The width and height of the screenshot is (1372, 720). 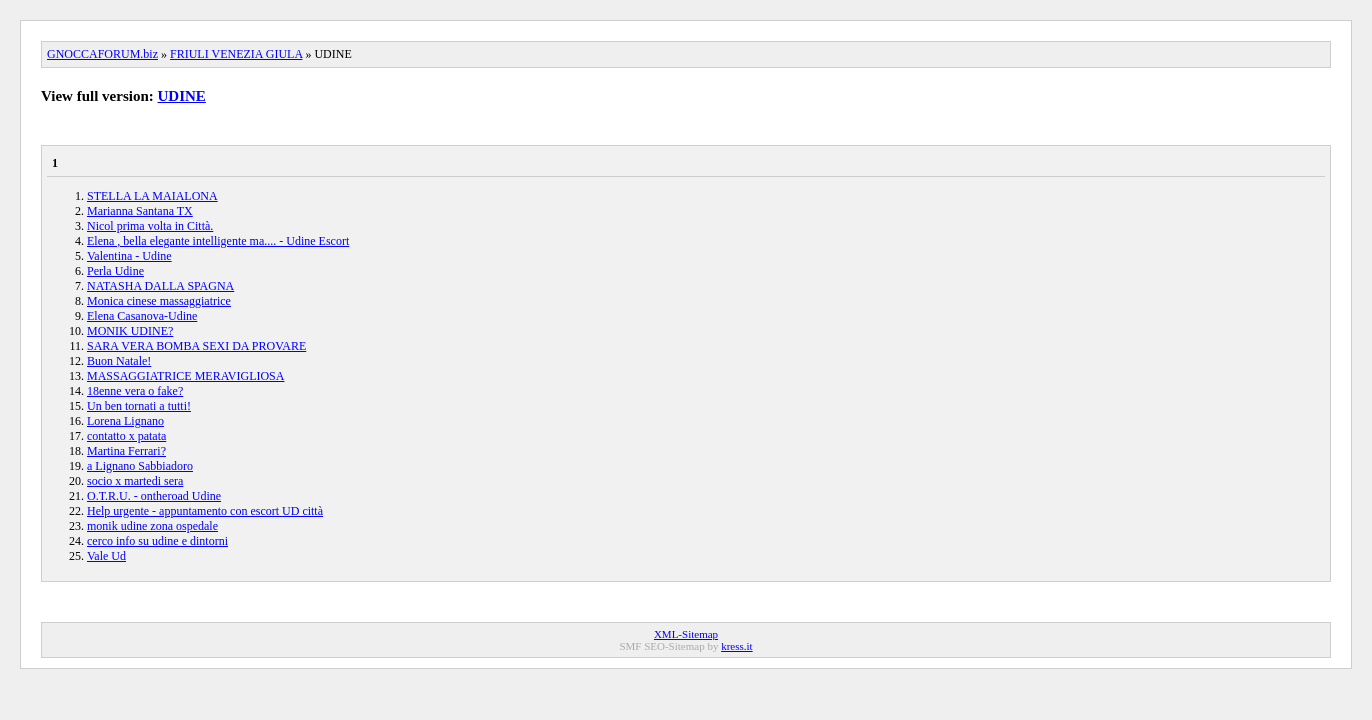 I want to click on MONIK UDINE?, so click(x=130, y=331).